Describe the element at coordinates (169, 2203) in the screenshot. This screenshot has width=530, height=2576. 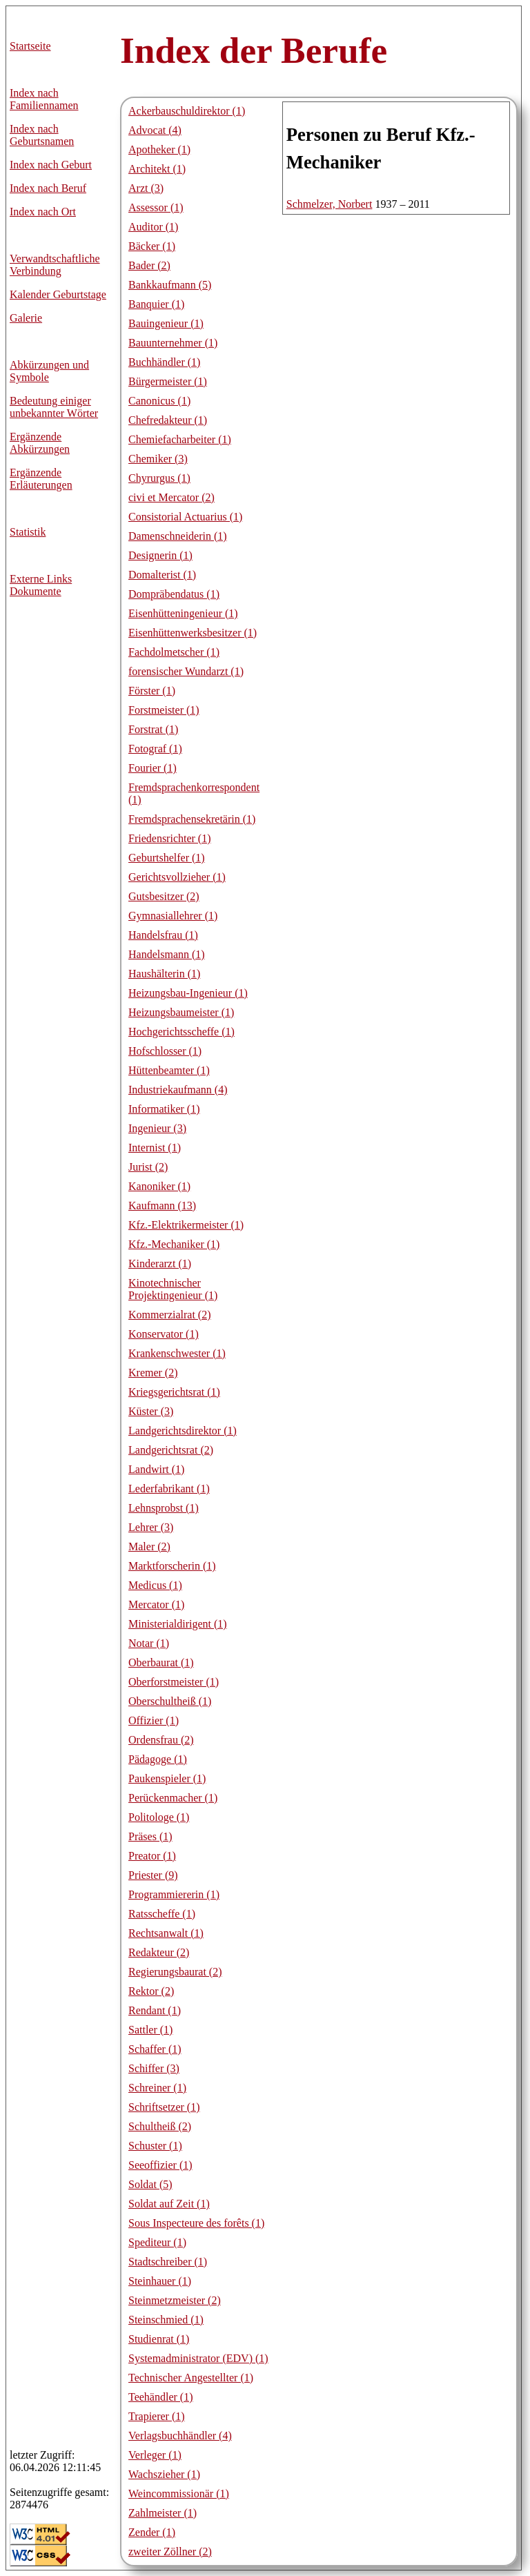
I see `Soldat auf Zeit (1)` at that location.